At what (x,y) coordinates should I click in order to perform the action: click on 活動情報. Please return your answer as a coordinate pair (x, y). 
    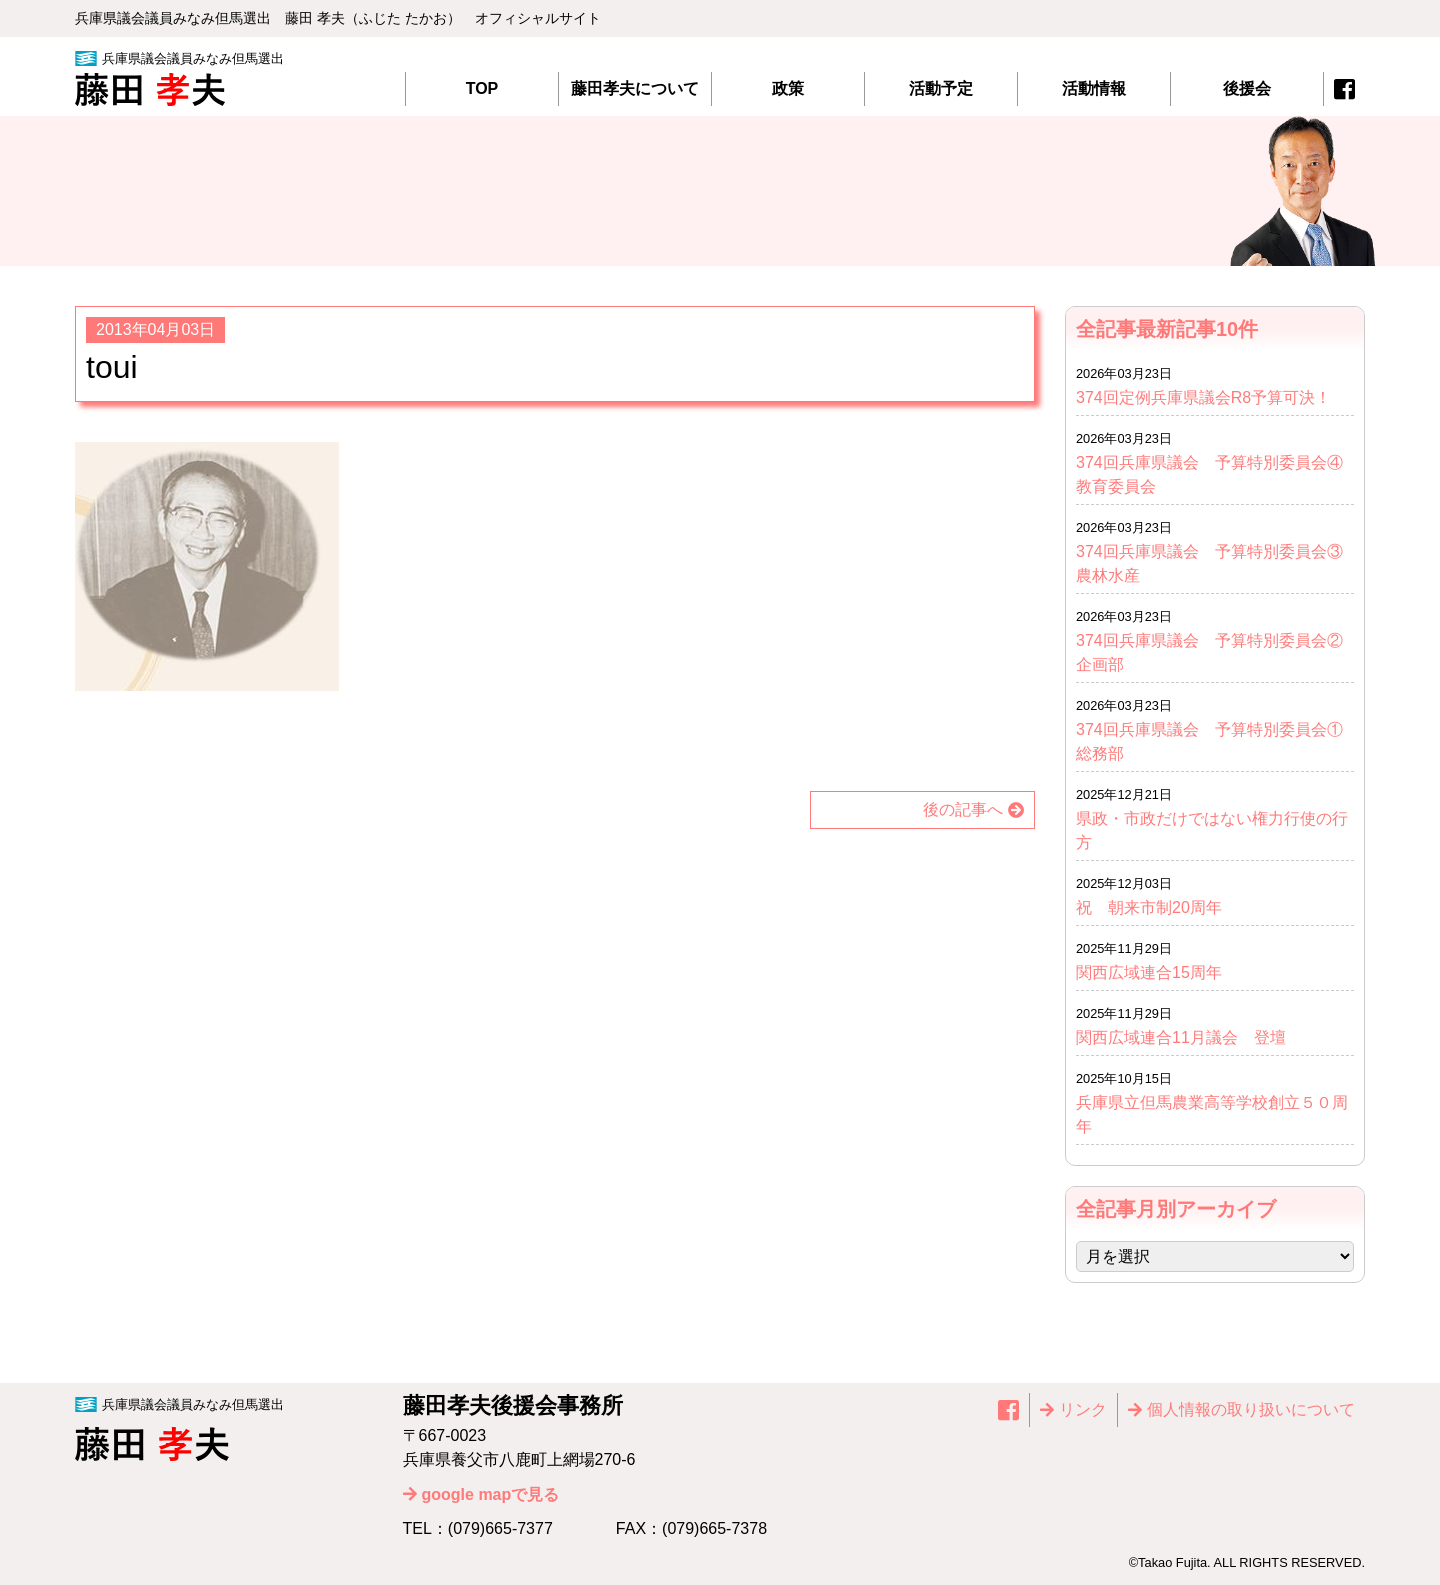
    Looking at the image, I should click on (1094, 88).